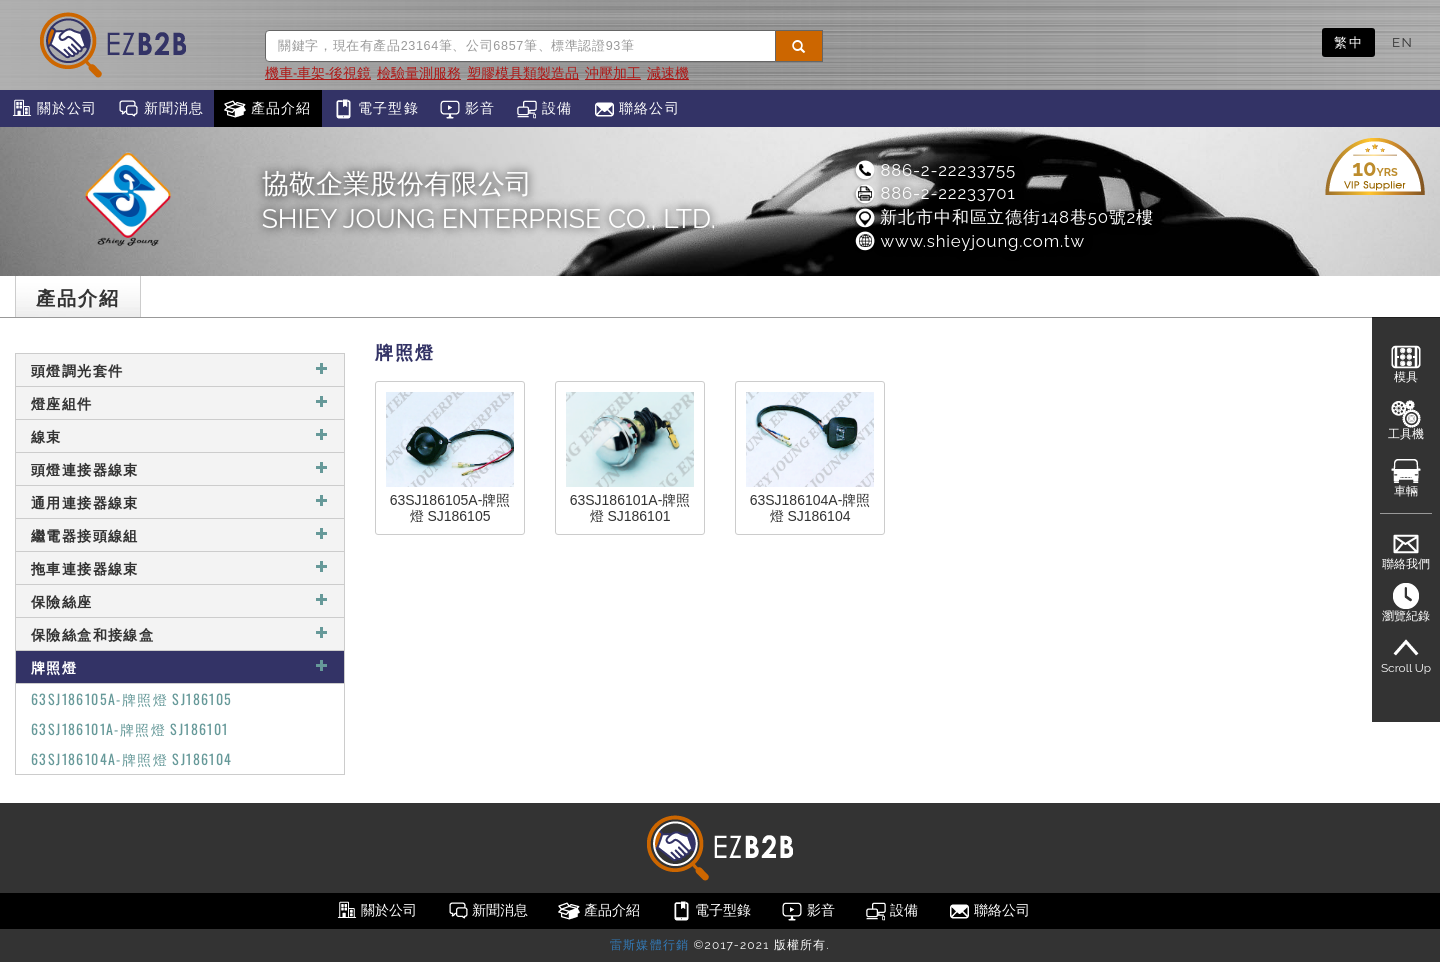 The height and width of the screenshot is (962, 1440). Describe the element at coordinates (180, 567) in the screenshot. I see `拖車連接器線束` at that location.